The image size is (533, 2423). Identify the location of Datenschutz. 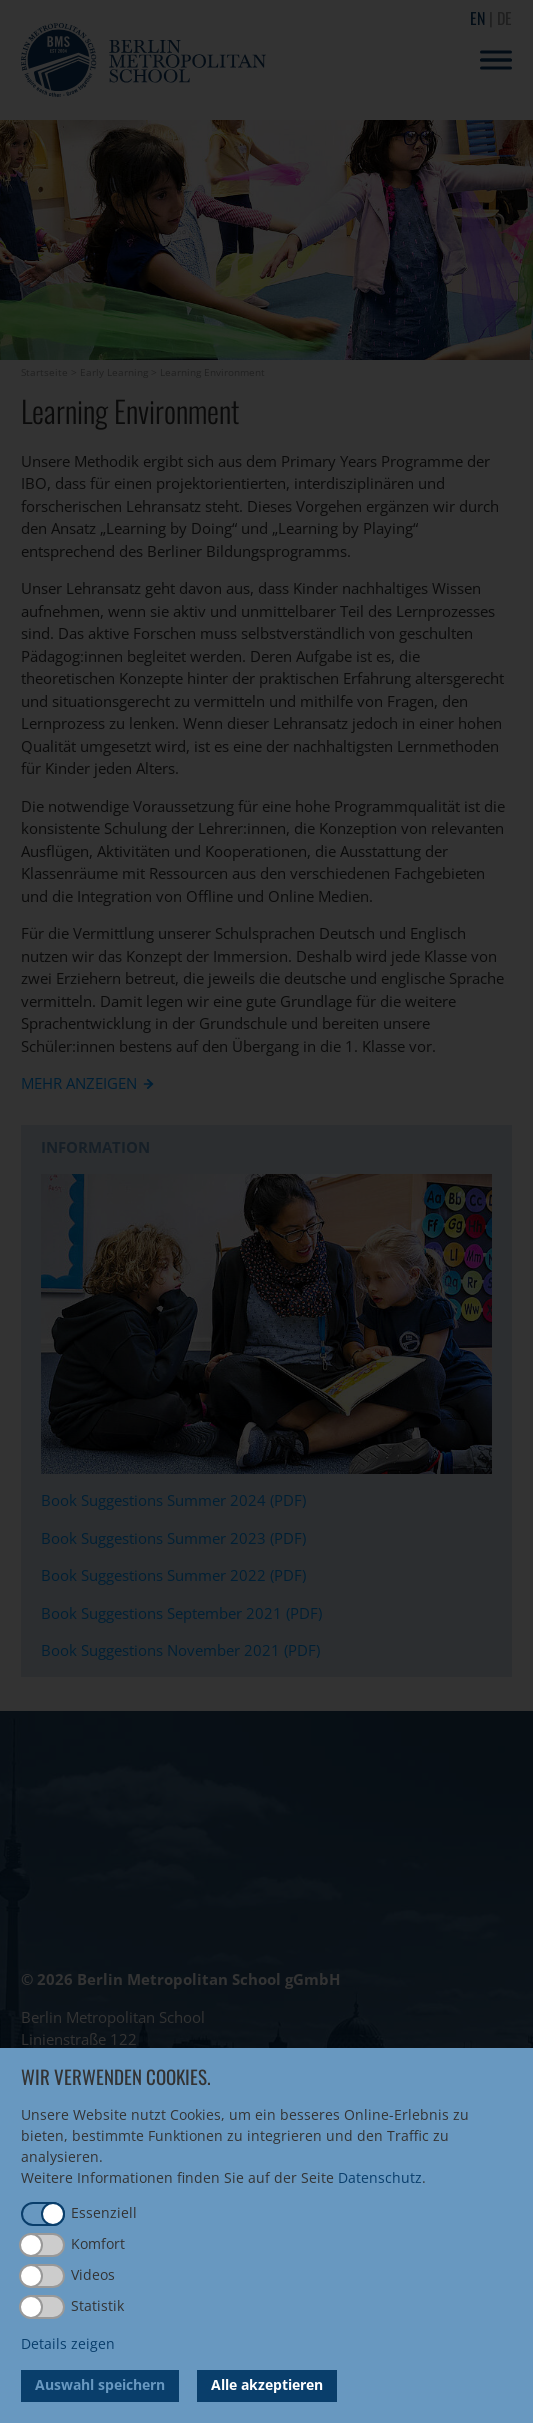
(380, 2177).